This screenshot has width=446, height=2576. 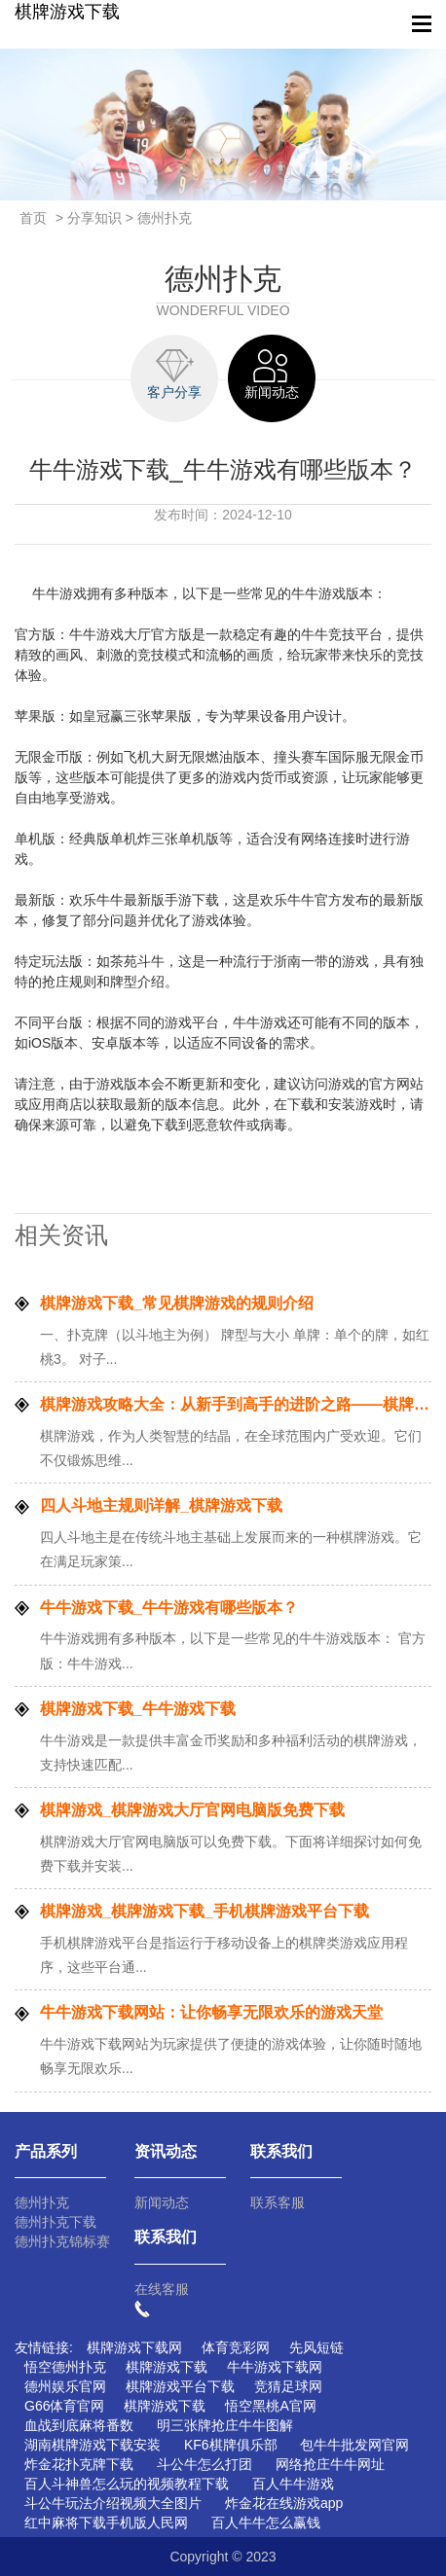 I want to click on 竞猜足球网, so click(x=288, y=2386).